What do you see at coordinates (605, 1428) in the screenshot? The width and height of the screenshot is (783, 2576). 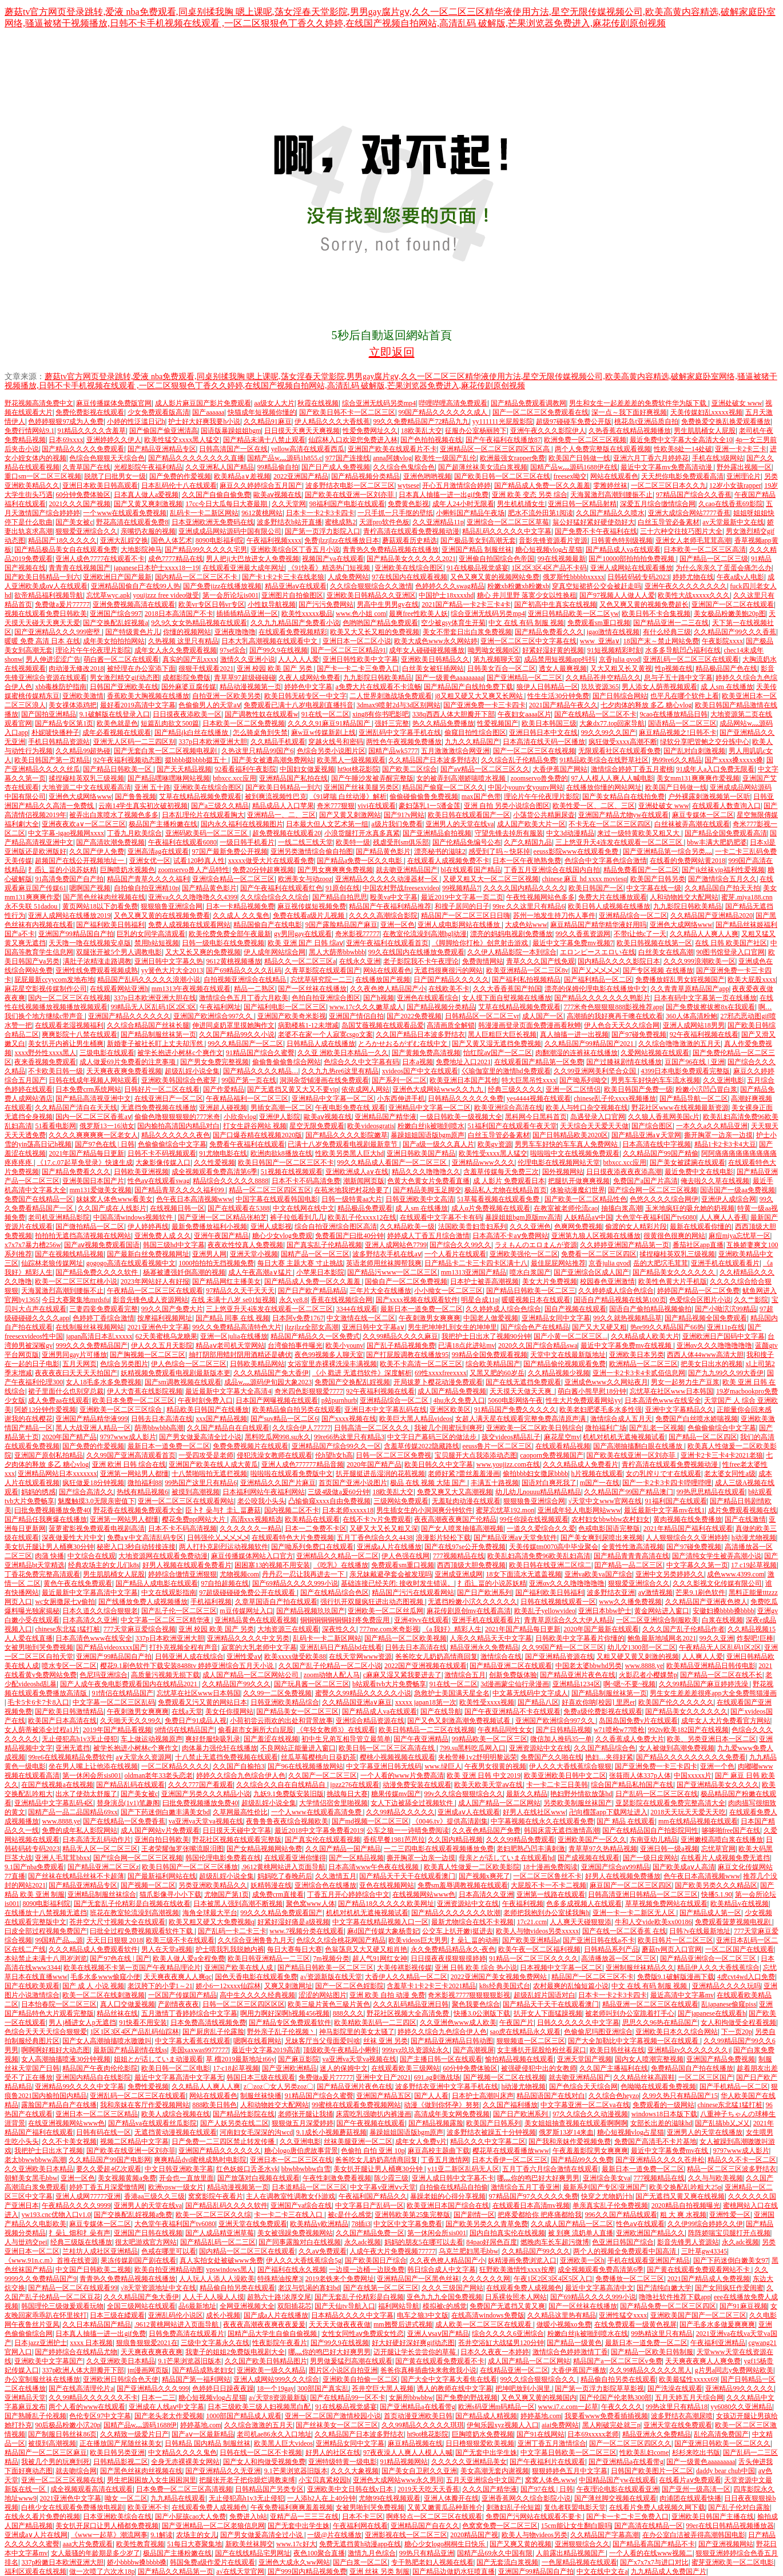 I see `微拍福利广场` at bounding box center [605, 1428].